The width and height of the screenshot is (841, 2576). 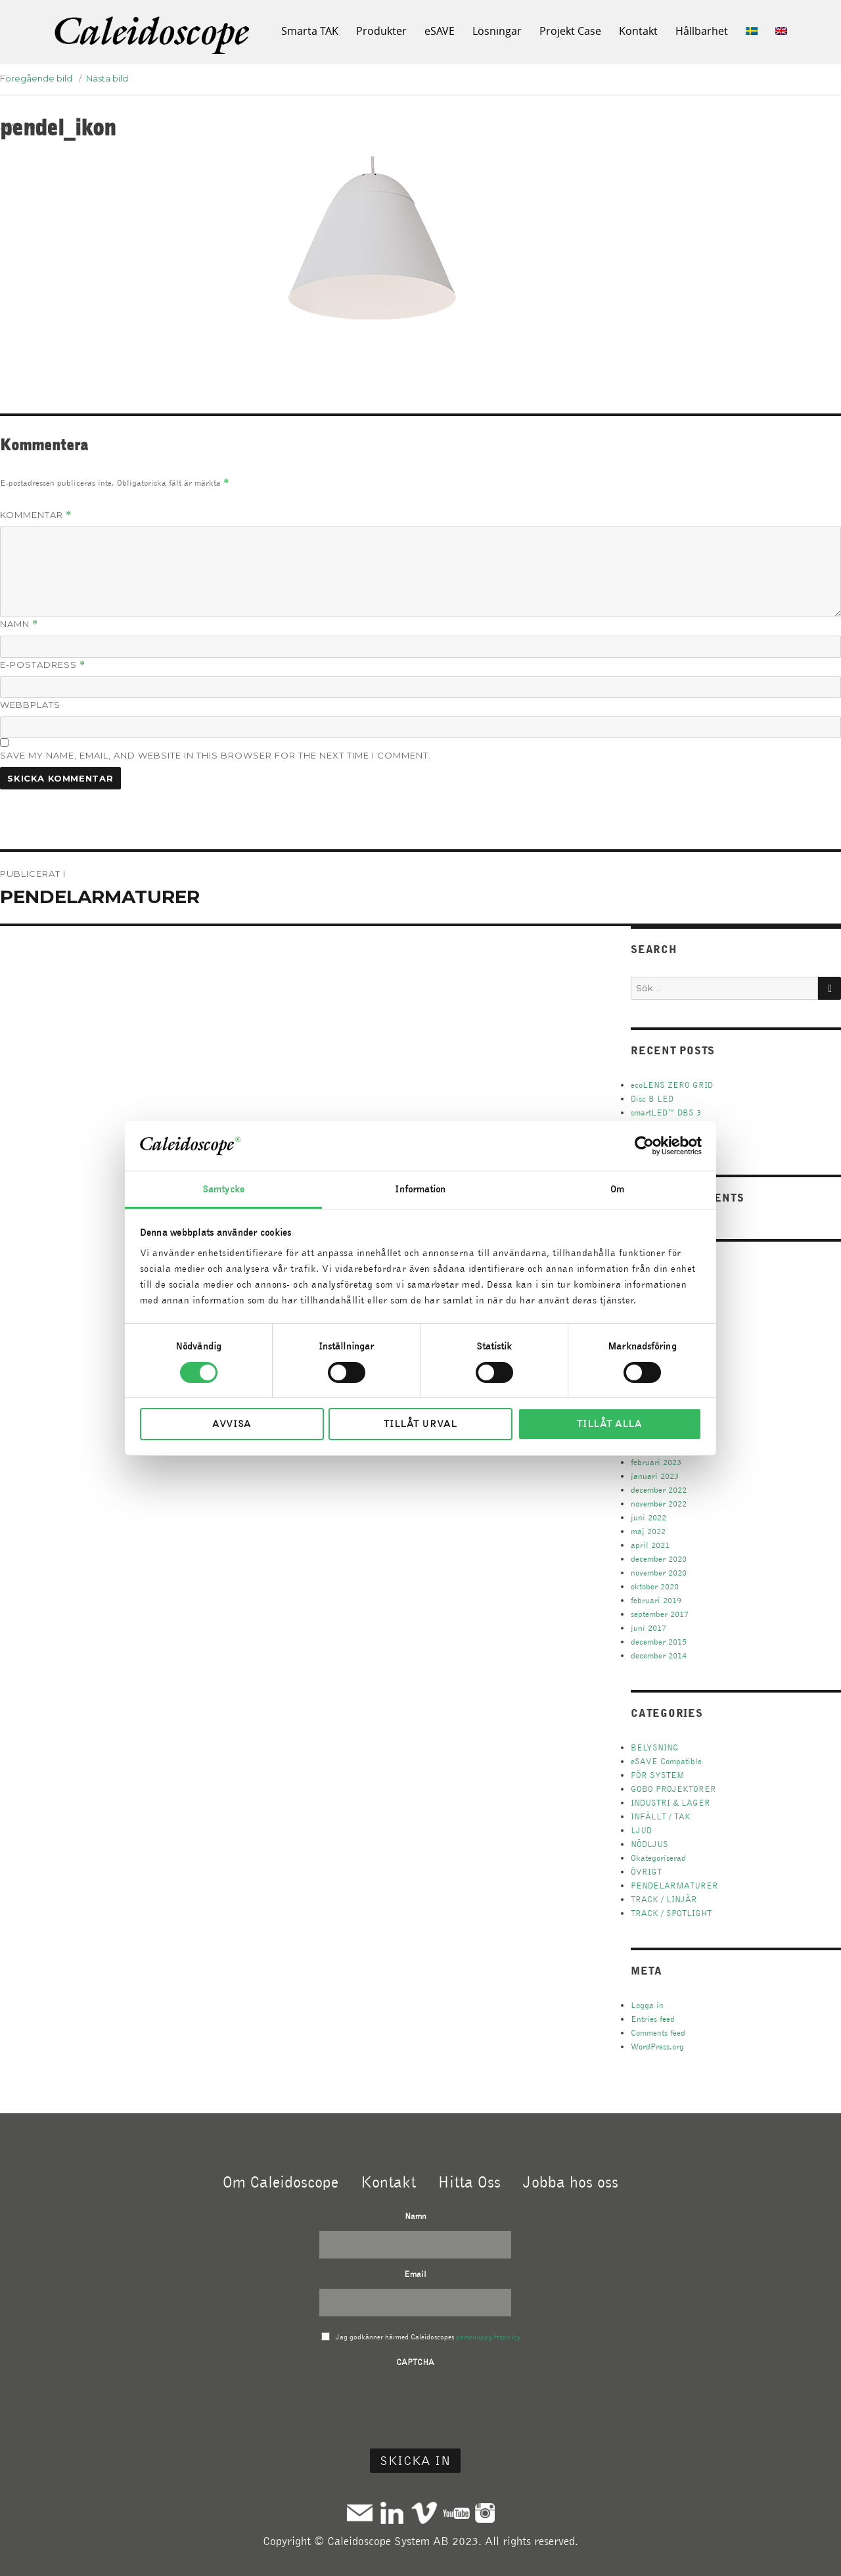 I want to click on Om Caleidoscope, so click(x=280, y=2181).